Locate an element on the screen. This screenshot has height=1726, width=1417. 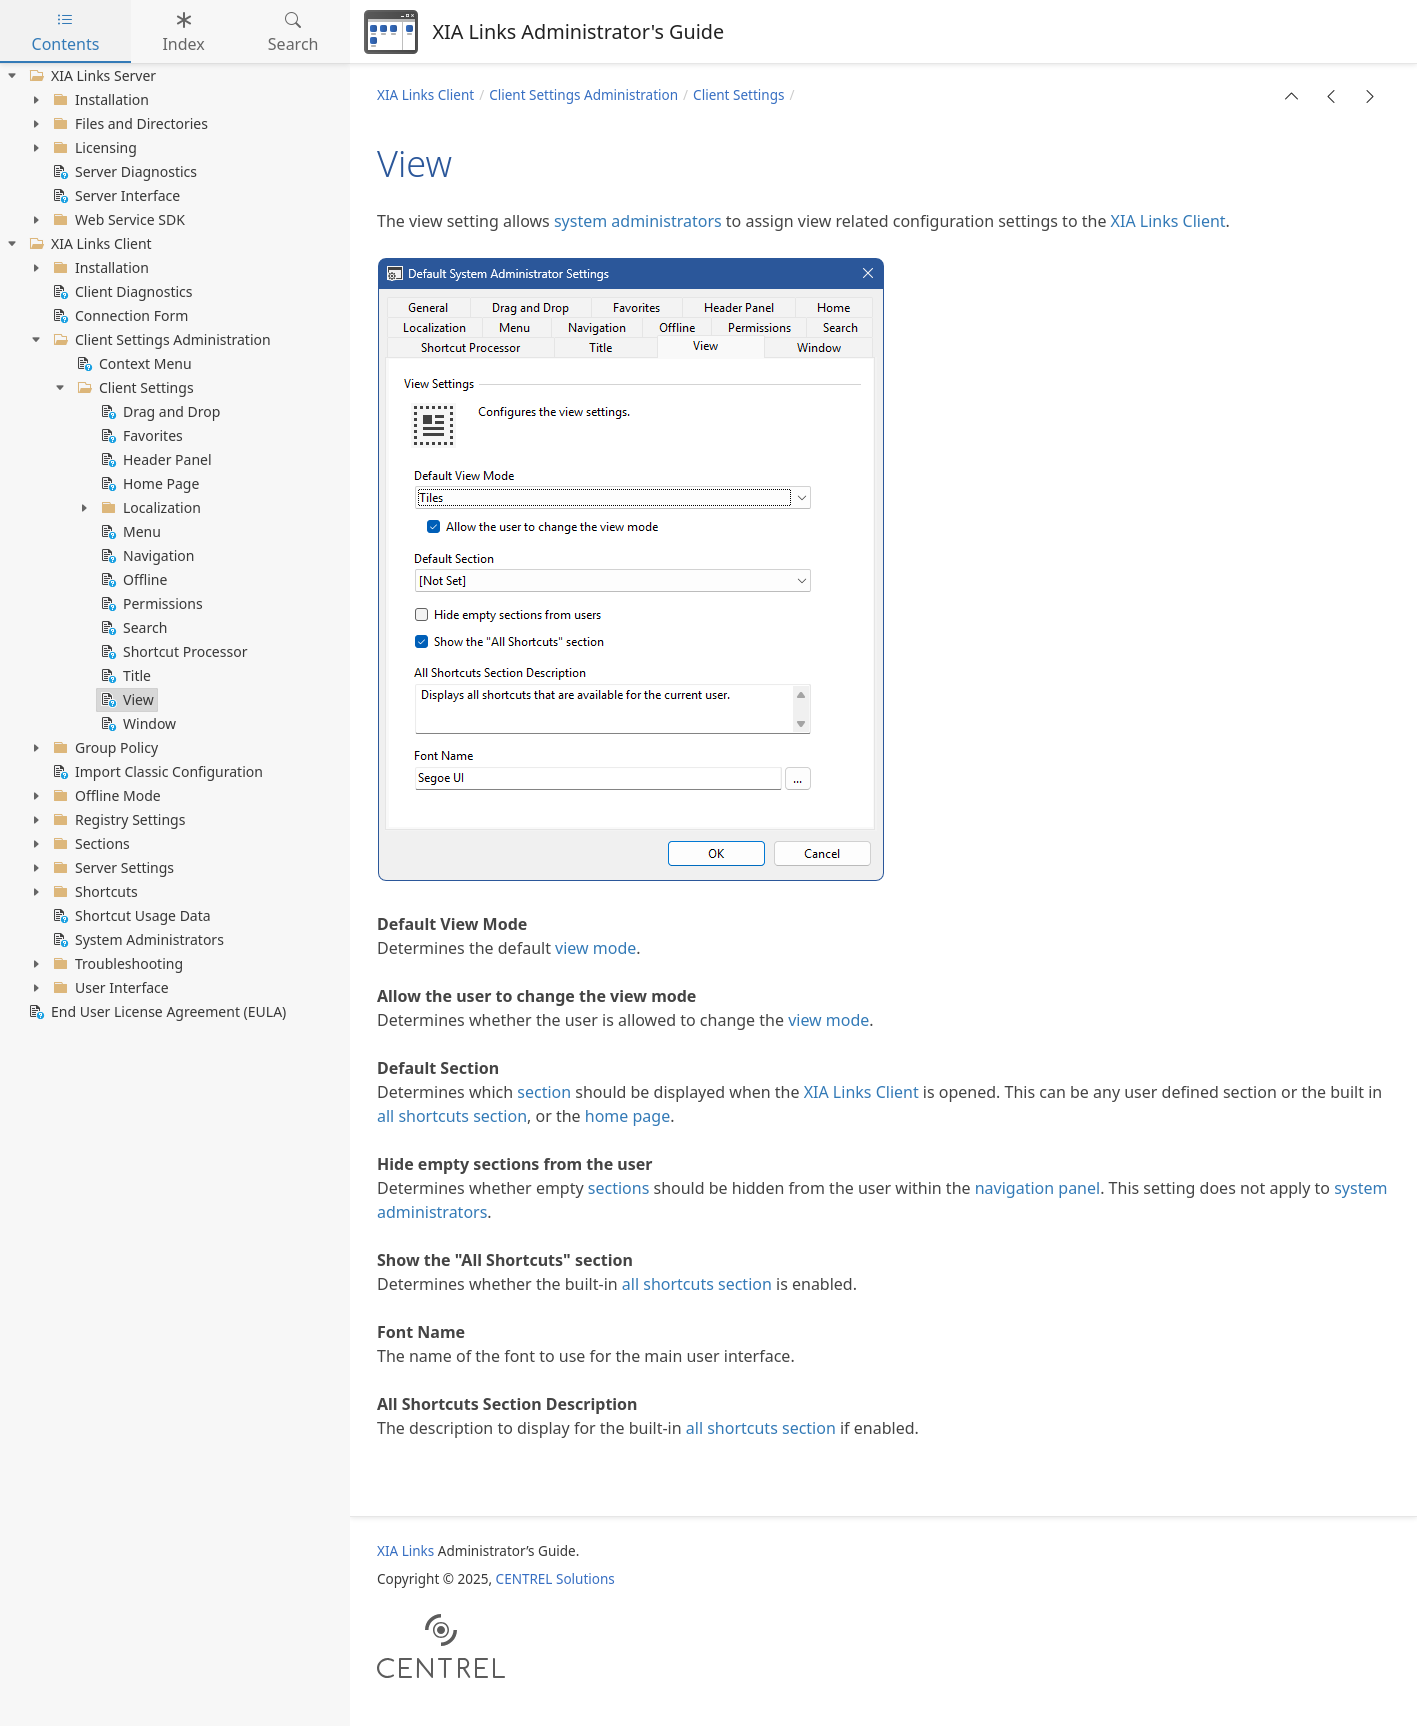
XIA Links Client [treeitem] is located at coordinates (88, 244).